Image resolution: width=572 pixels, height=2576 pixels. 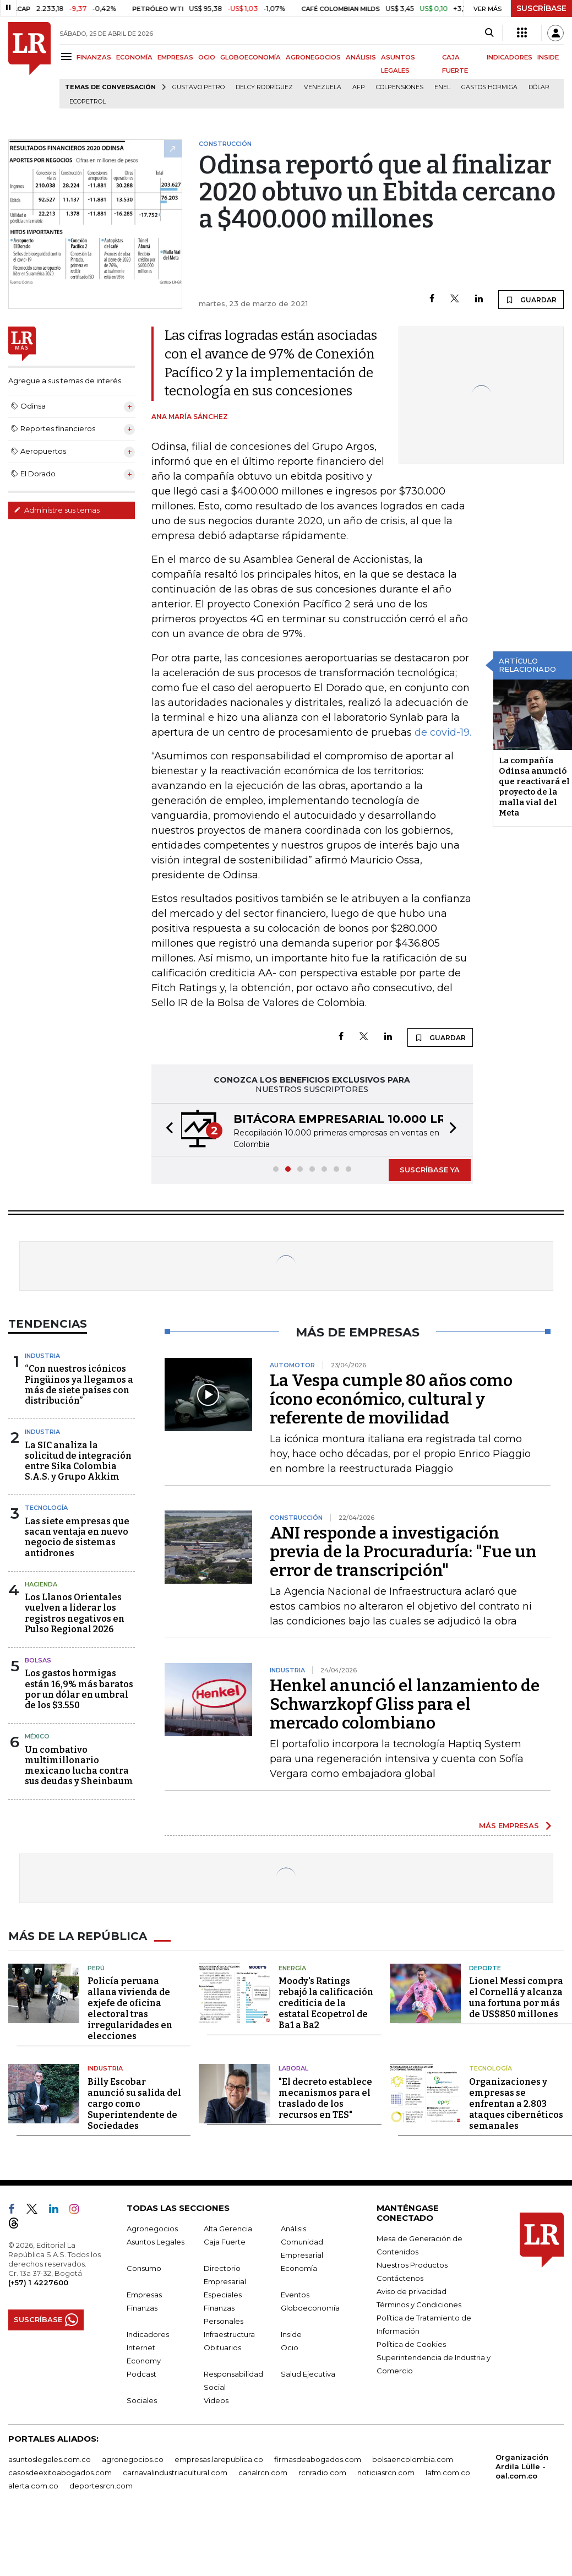 What do you see at coordinates (223, 2294) in the screenshot?
I see `Especiales` at bounding box center [223, 2294].